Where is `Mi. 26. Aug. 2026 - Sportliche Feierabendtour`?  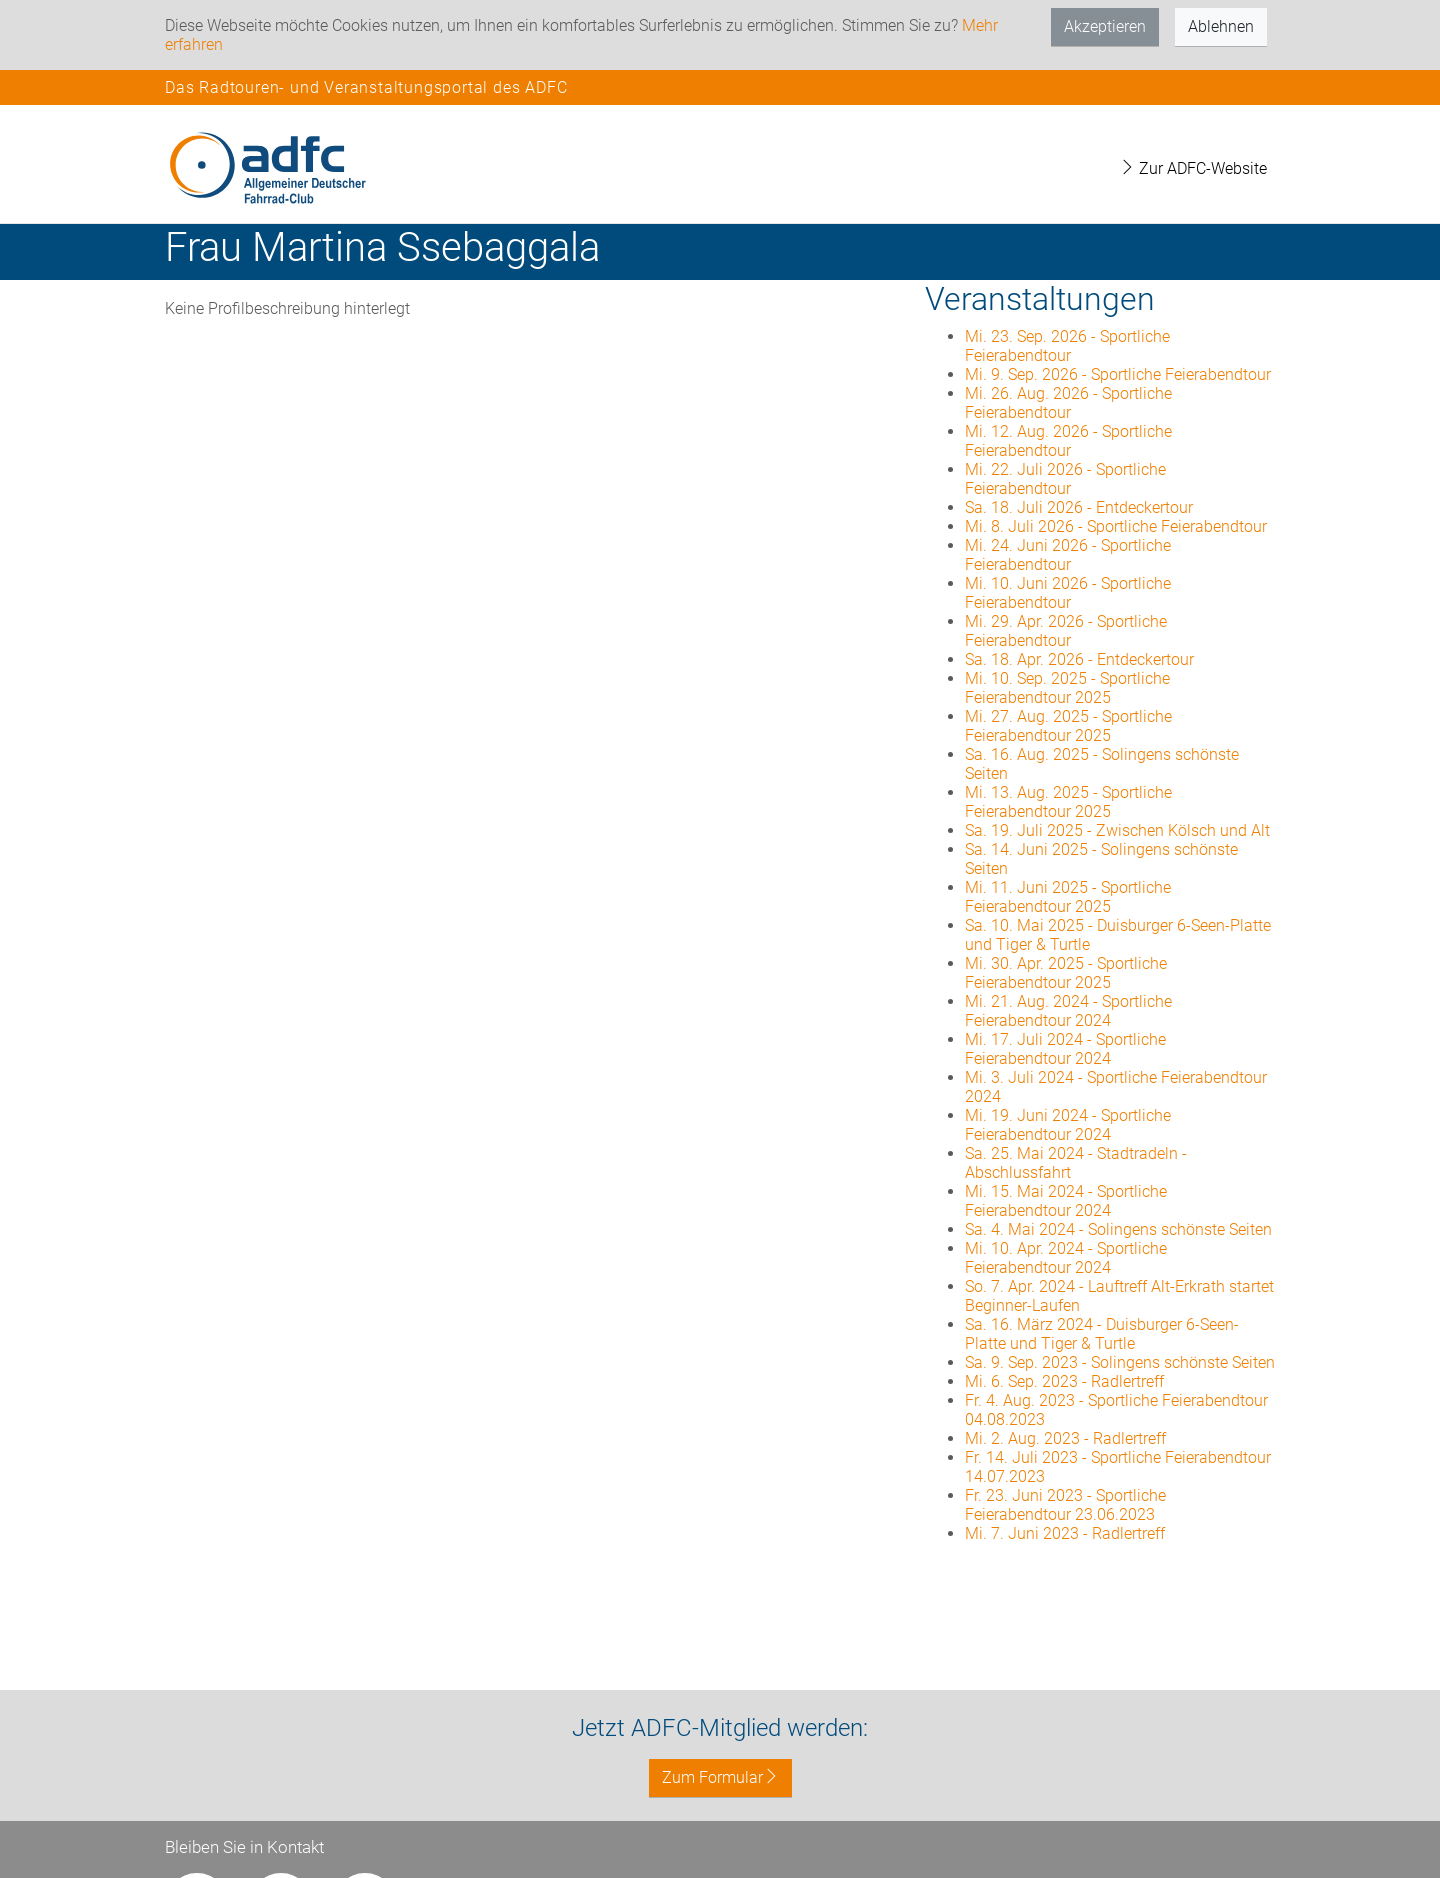 Mi. 26. Aug. 2026 - Sportliche Feierabendtour is located at coordinates (1068, 403).